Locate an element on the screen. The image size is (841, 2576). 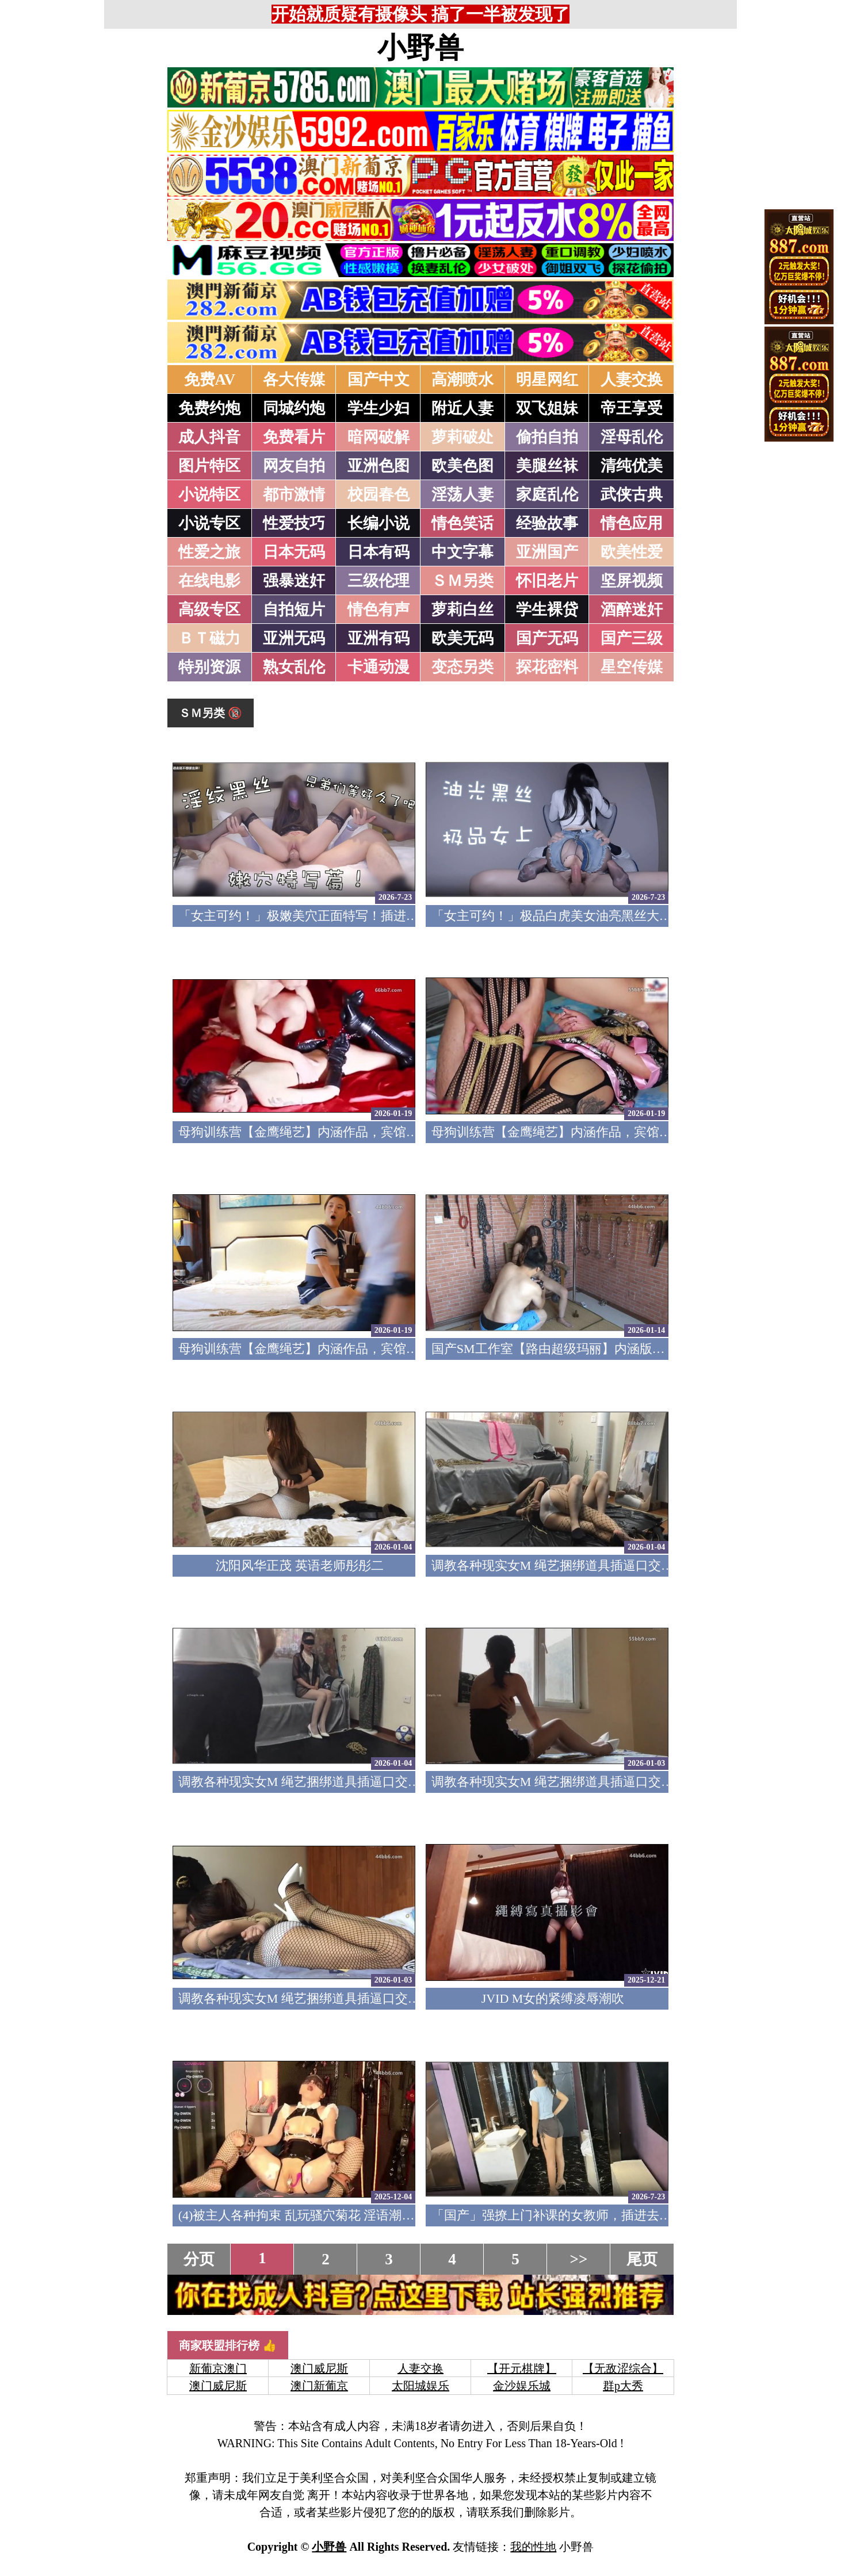
特别资源 is located at coordinates (209, 667).